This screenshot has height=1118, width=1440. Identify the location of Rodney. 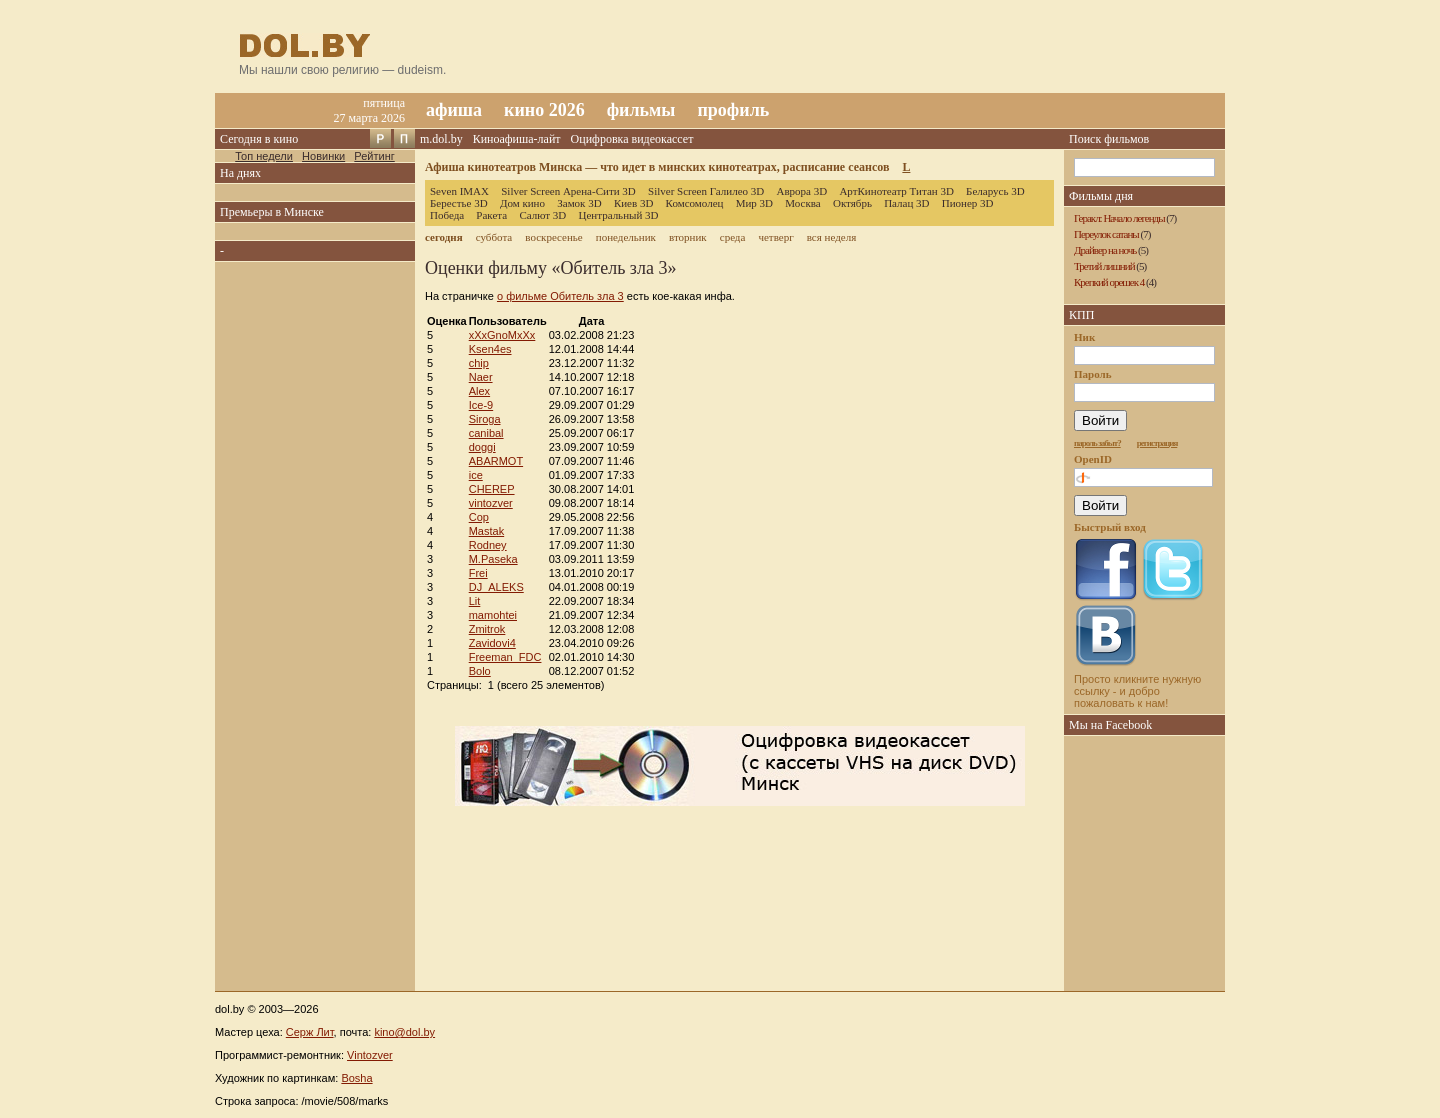
(488, 545).